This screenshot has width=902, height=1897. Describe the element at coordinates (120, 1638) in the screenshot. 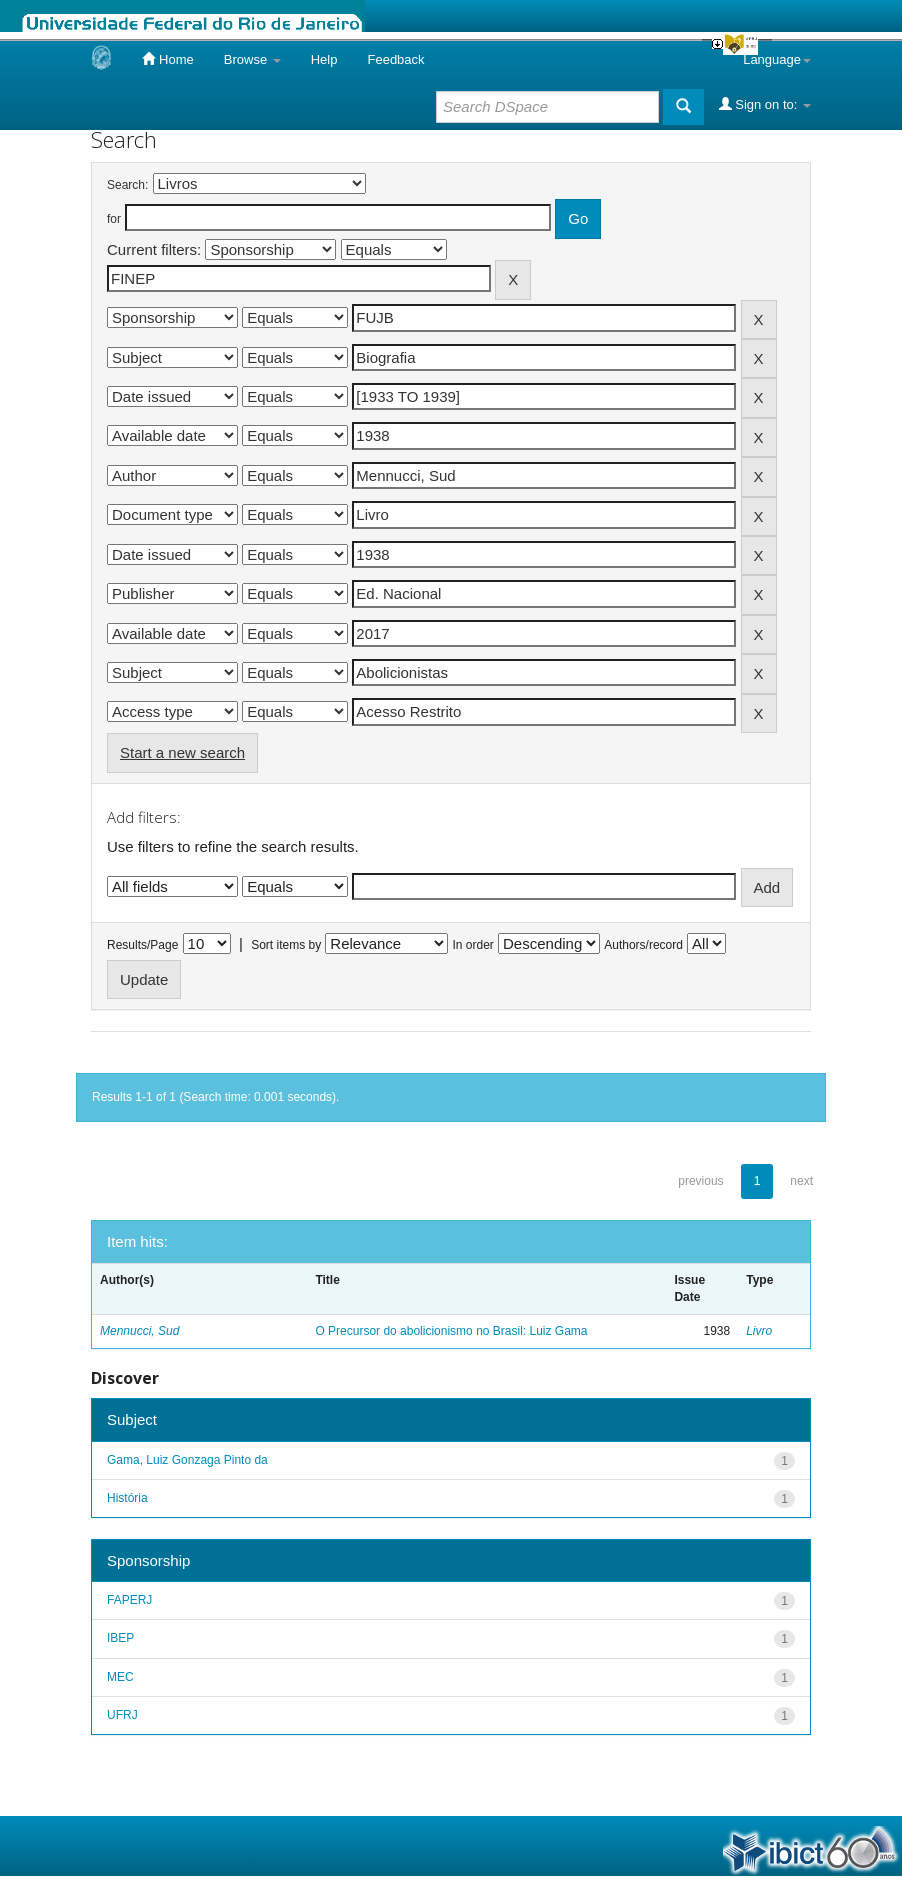

I see `IBEP` at that location.